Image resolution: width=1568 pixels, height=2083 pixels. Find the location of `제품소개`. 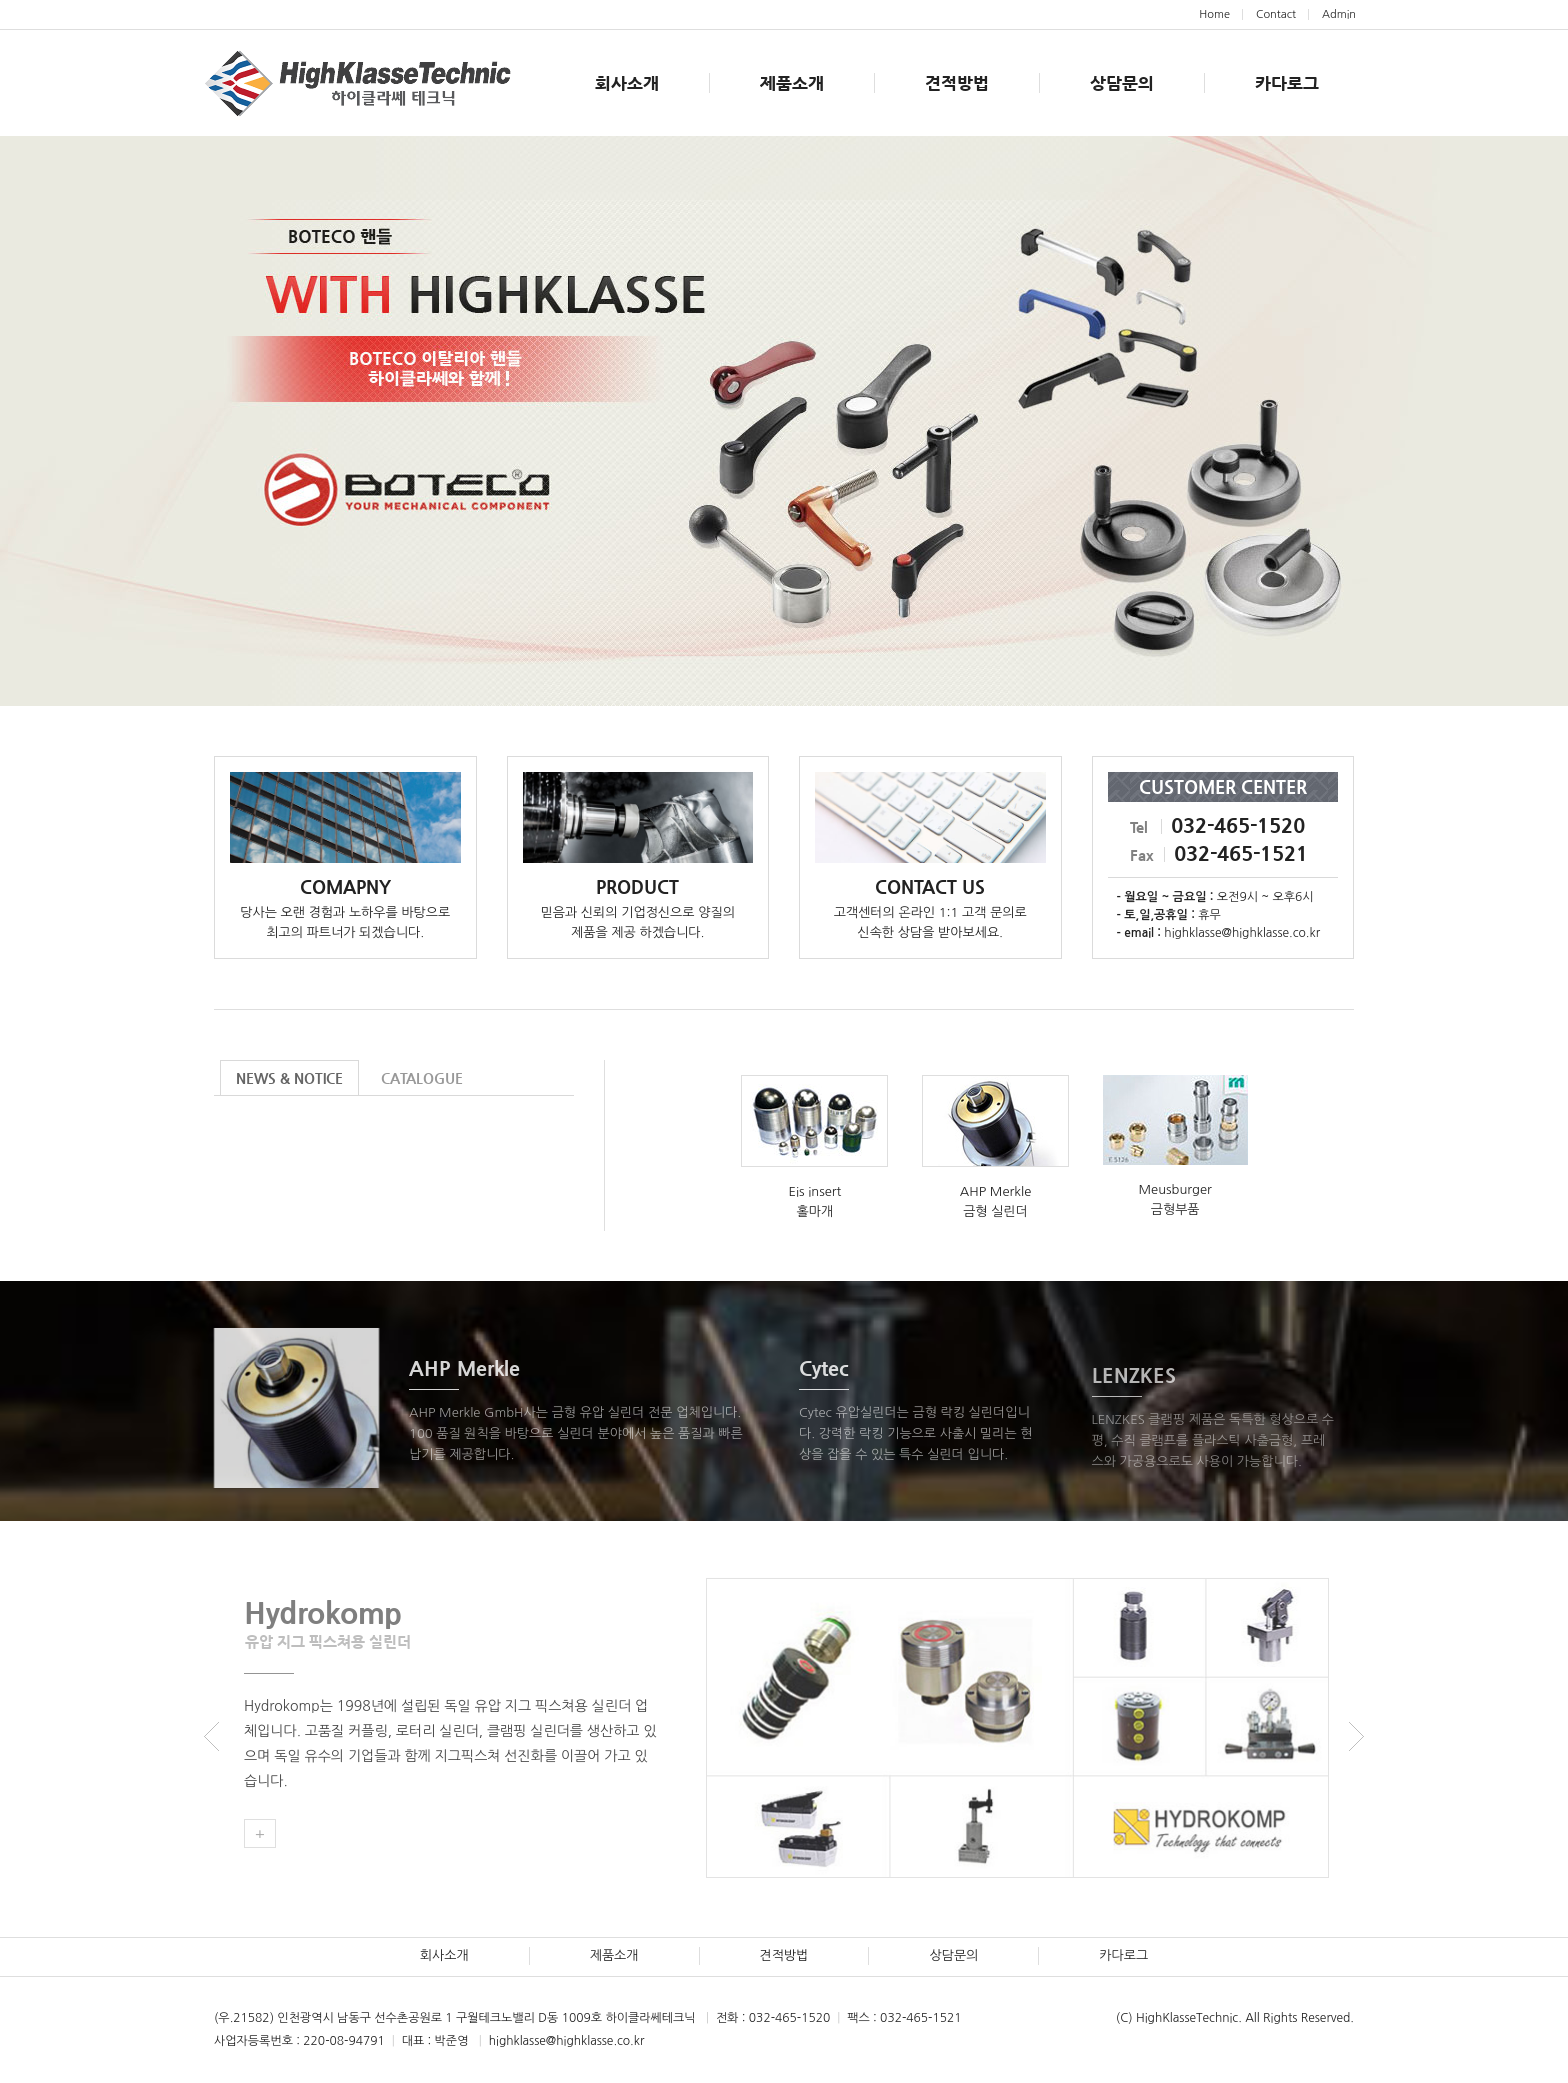

제품소개 is located at coordinates (792, 83).